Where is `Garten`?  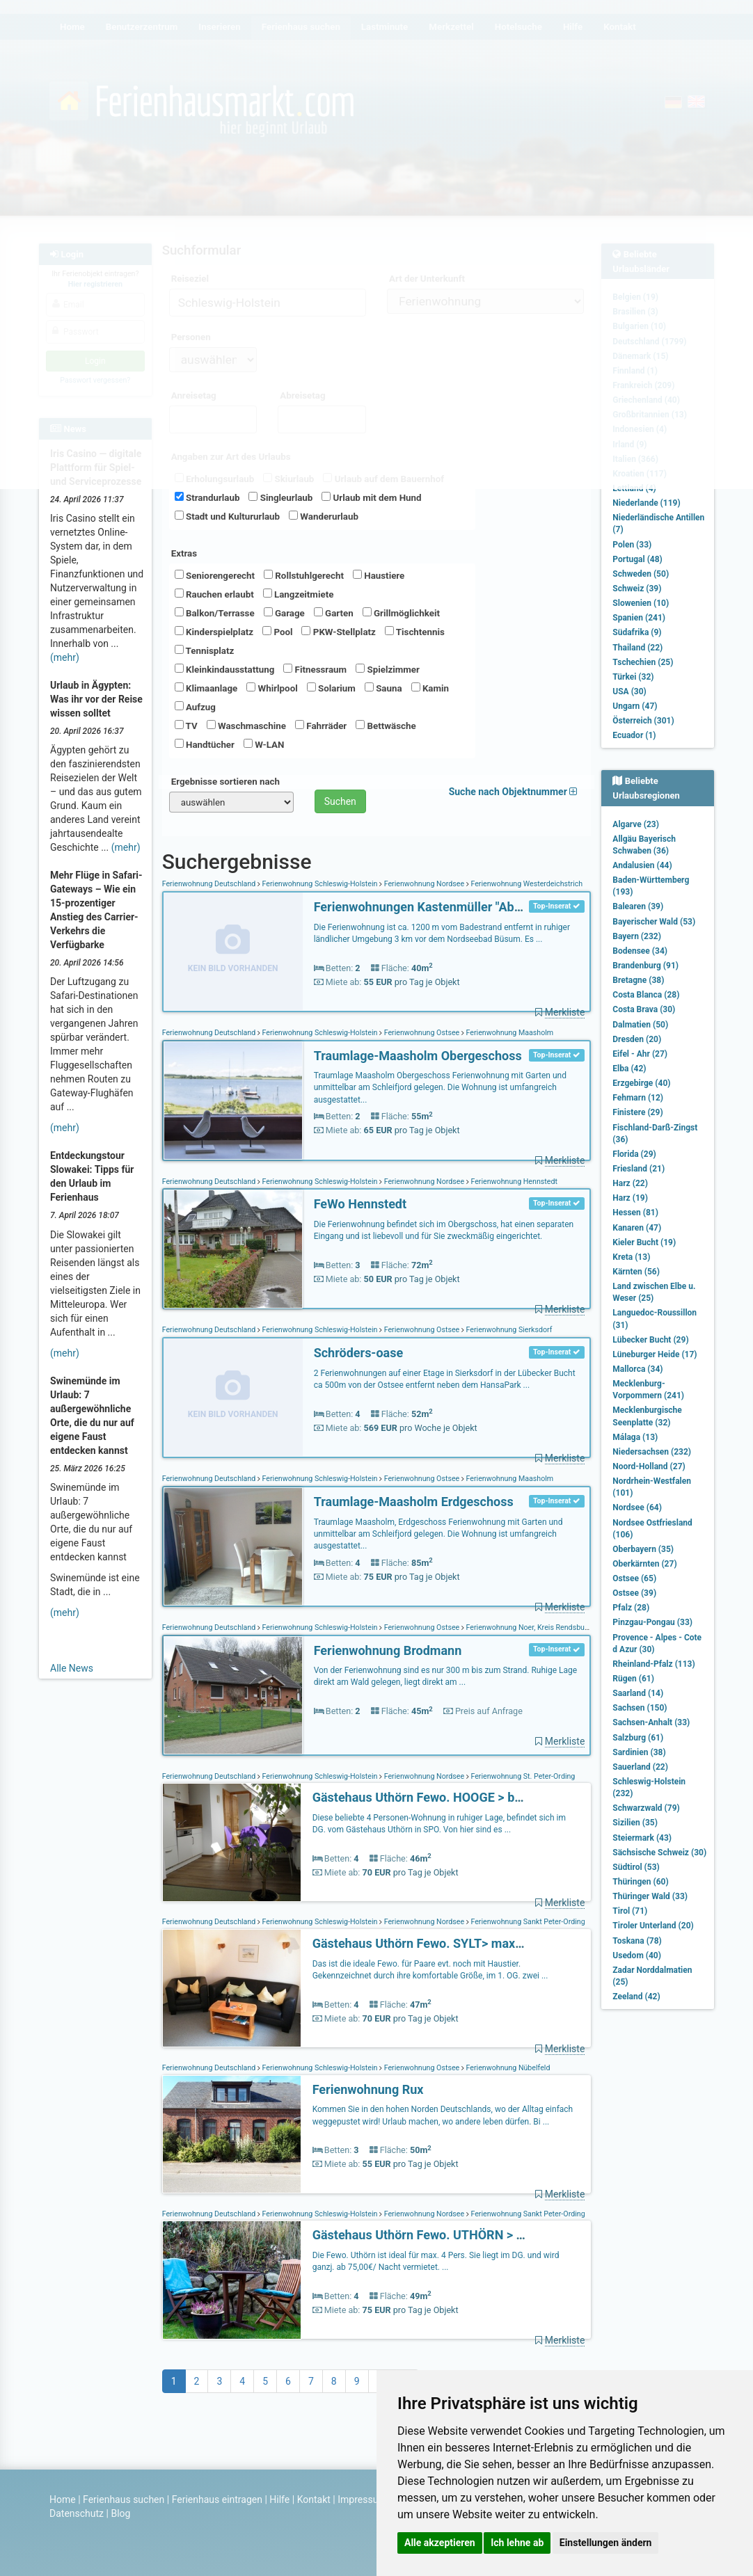 Garten is located at coordinates (334, 612).